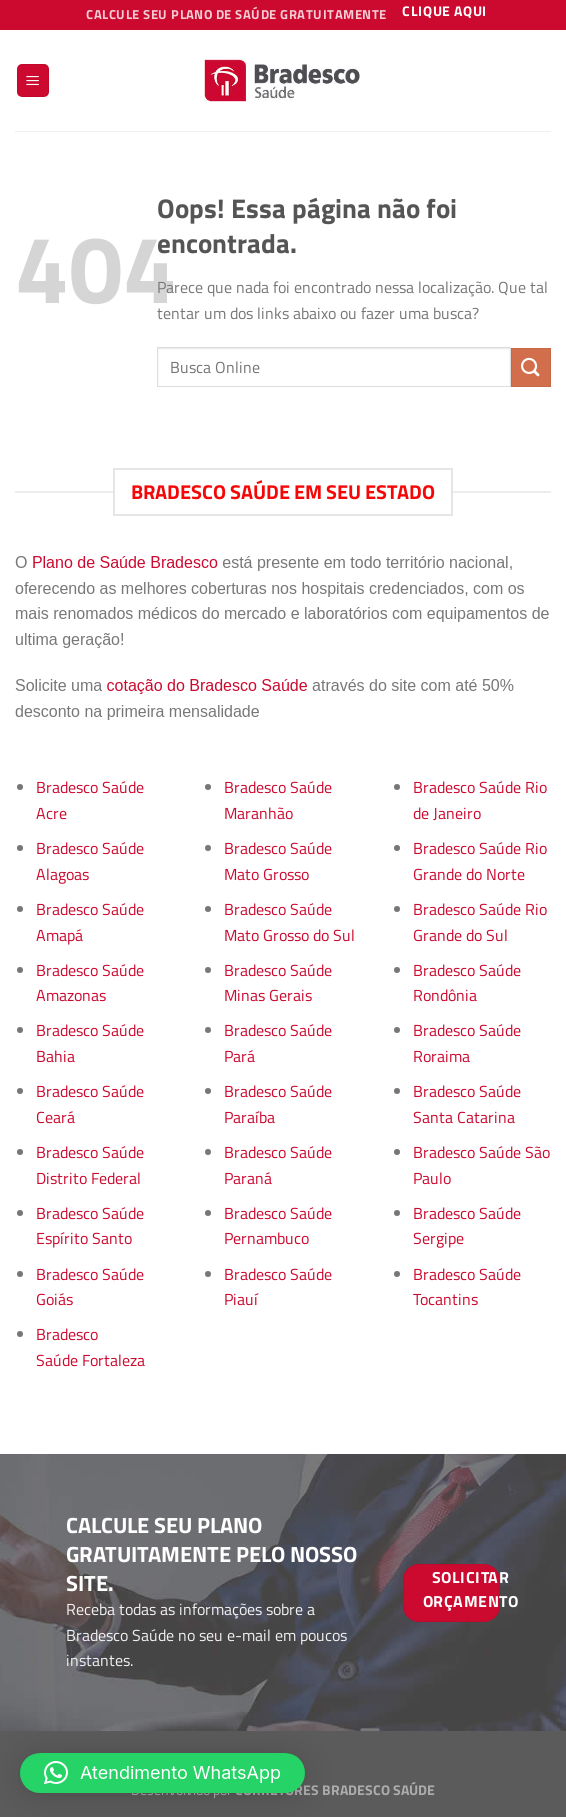  What do you see at coordinates (480, 922) in the screenshot?
I see `Bradesco Saúde Rio Grande do Sul` at bounding box center [480, 922].